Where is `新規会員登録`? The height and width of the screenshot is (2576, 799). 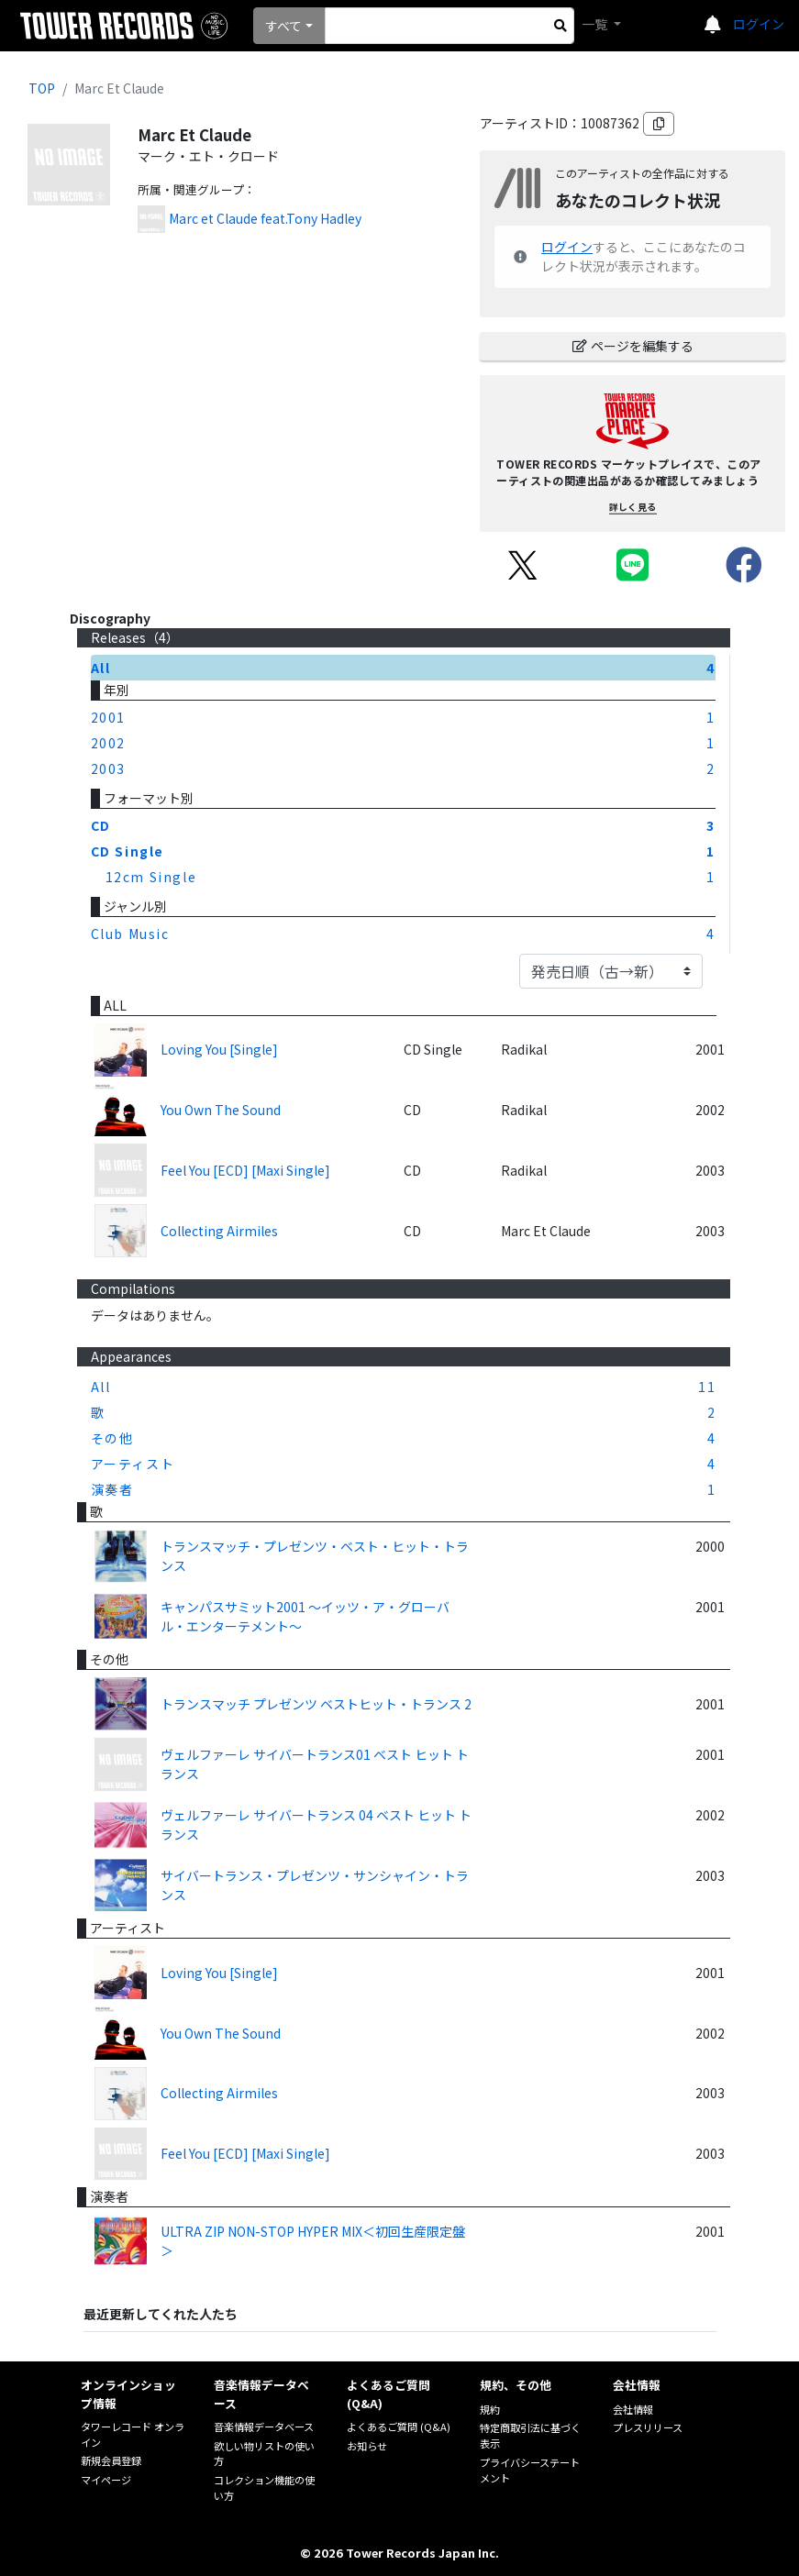
新規会員登録 is located at coordinates (111, 2460).